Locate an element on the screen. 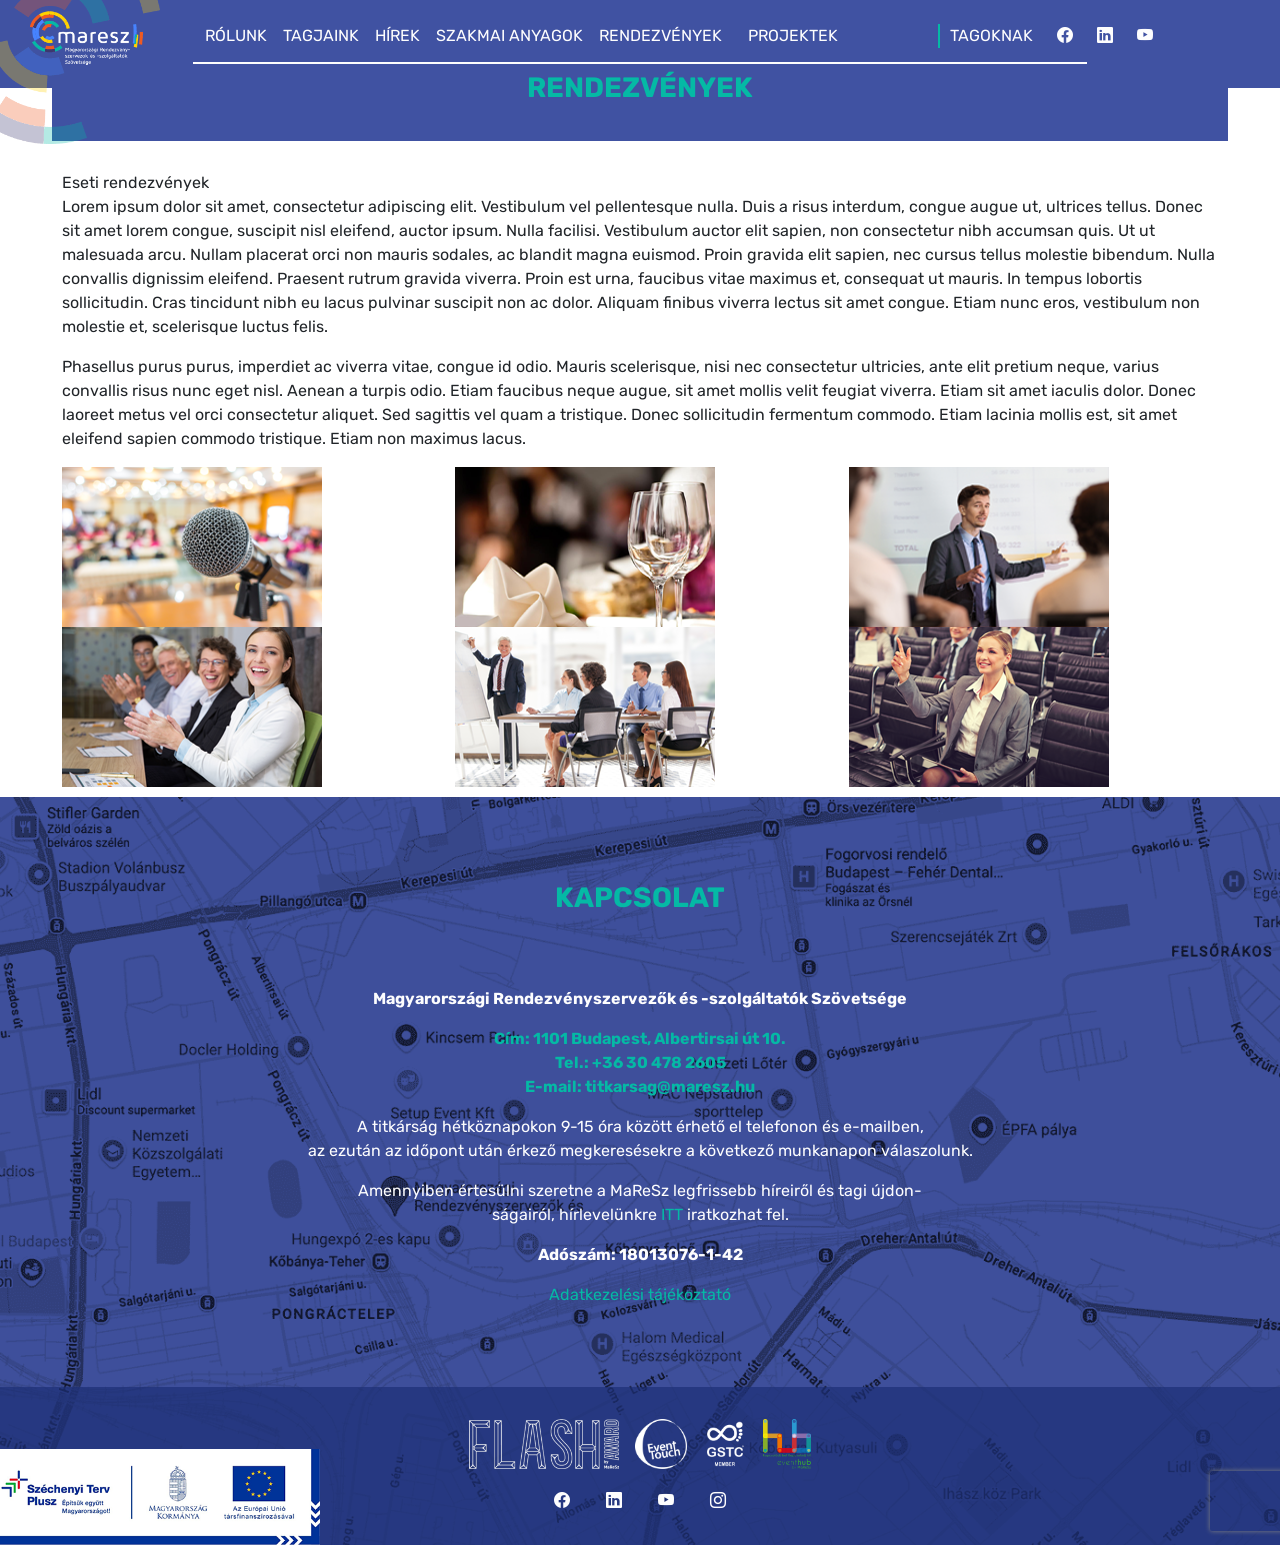 This screenshot has height=1545, width=1280. SZAKMAI ANYAGOK is located at coordinates (509, 35).